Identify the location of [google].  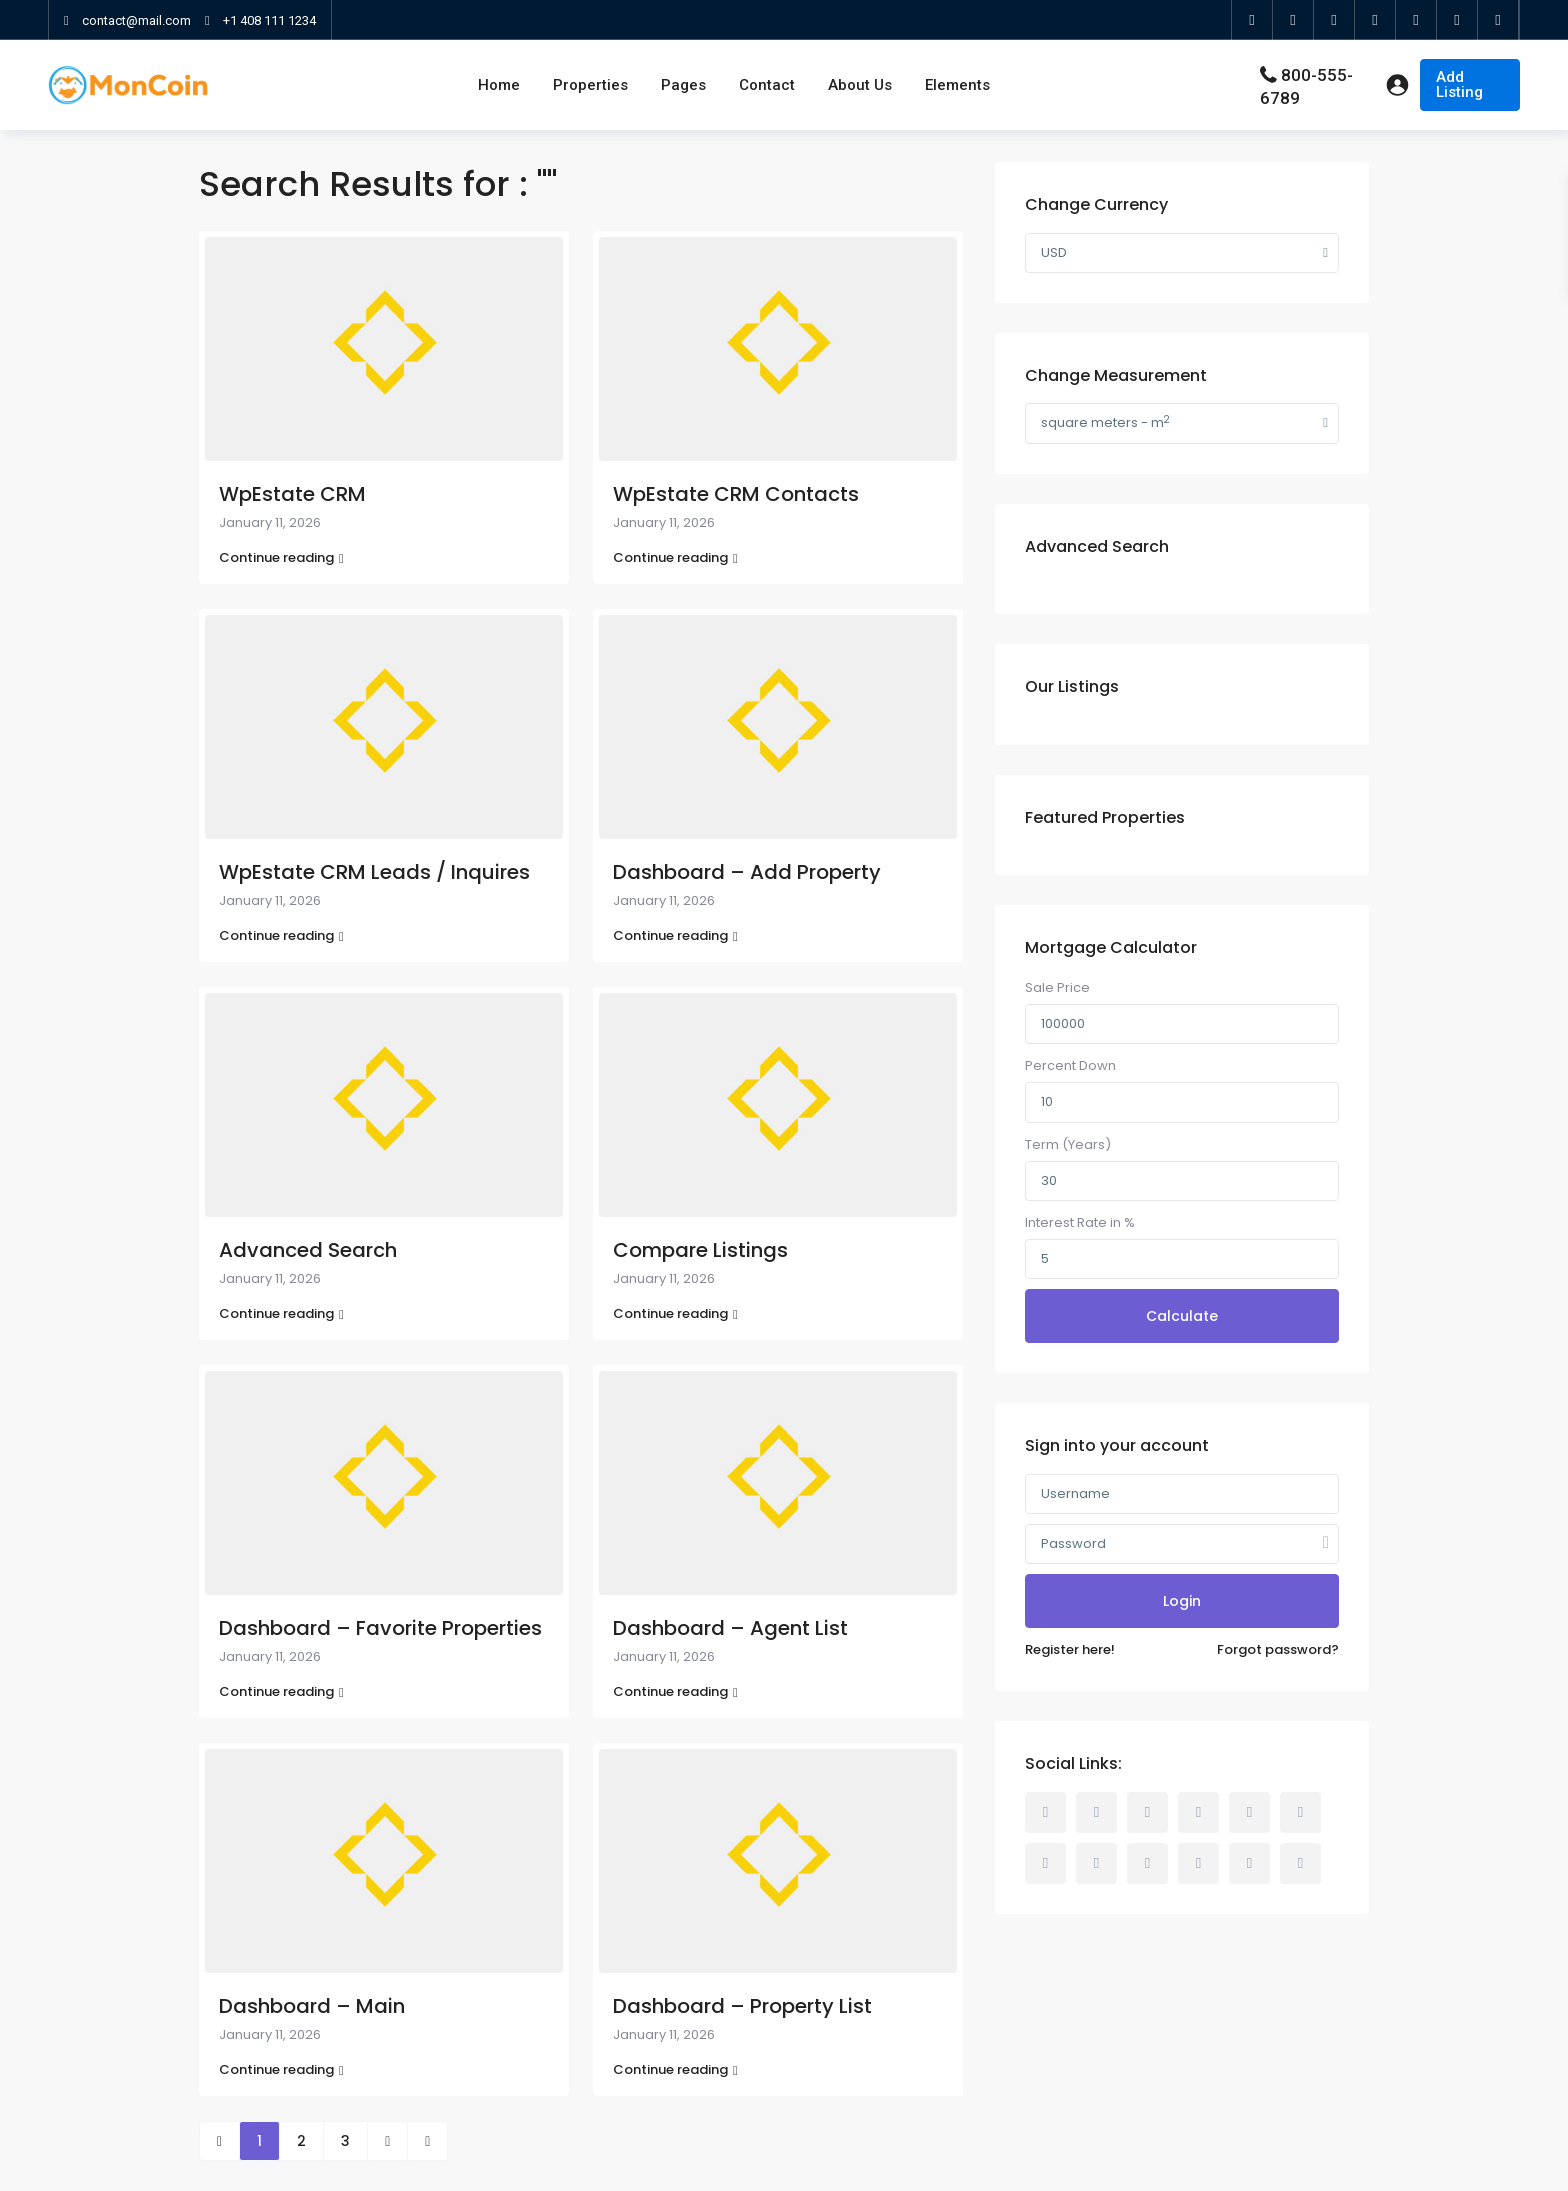
(1334, 20).